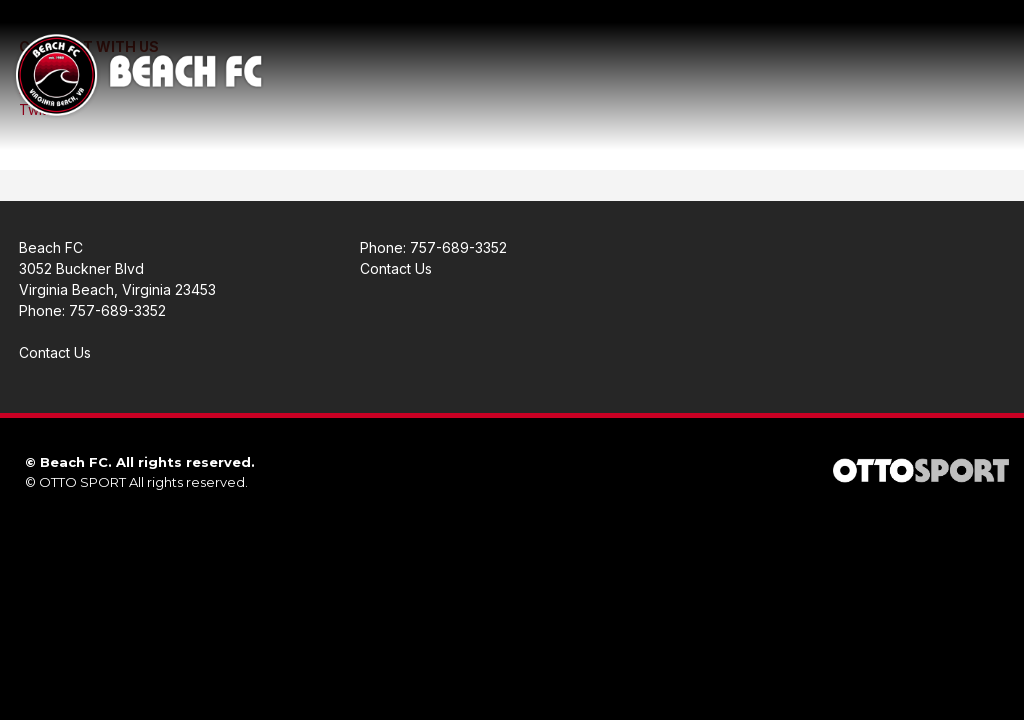 Image resolution: width=1024 pixels, height=720 pixels. Describe the element at coordinates (55, 352) in the screenshot. I see `Contact Us` at that location.